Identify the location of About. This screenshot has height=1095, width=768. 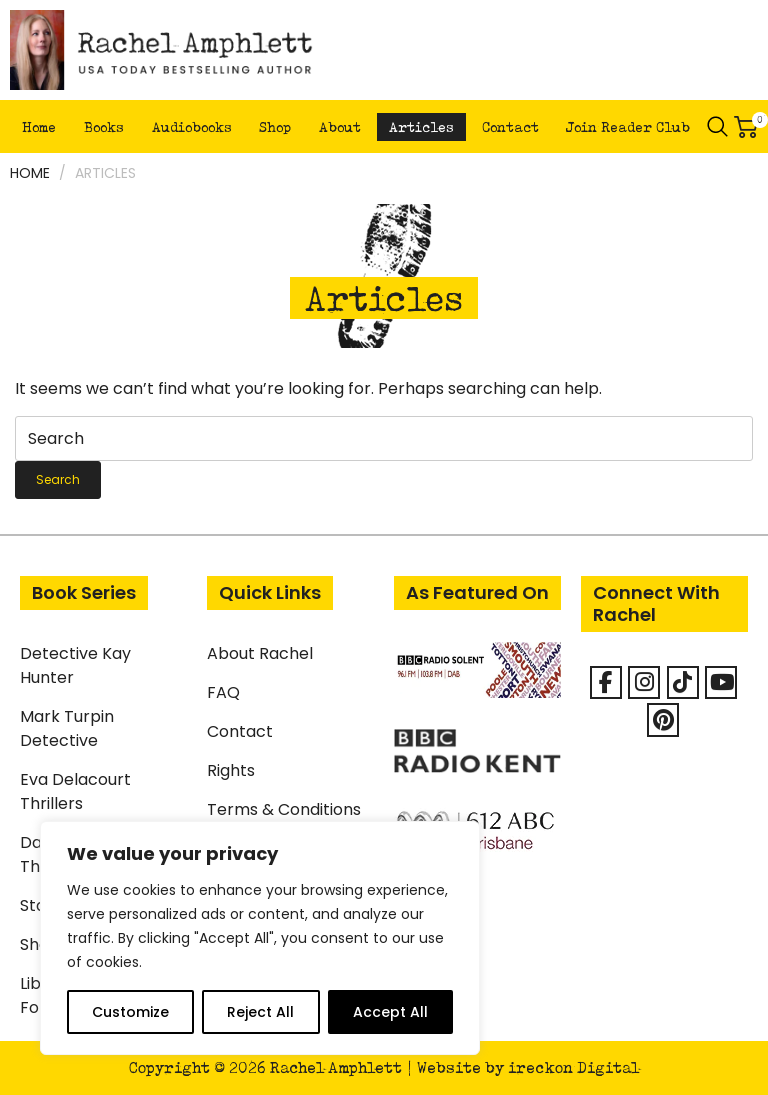
(340, 127).